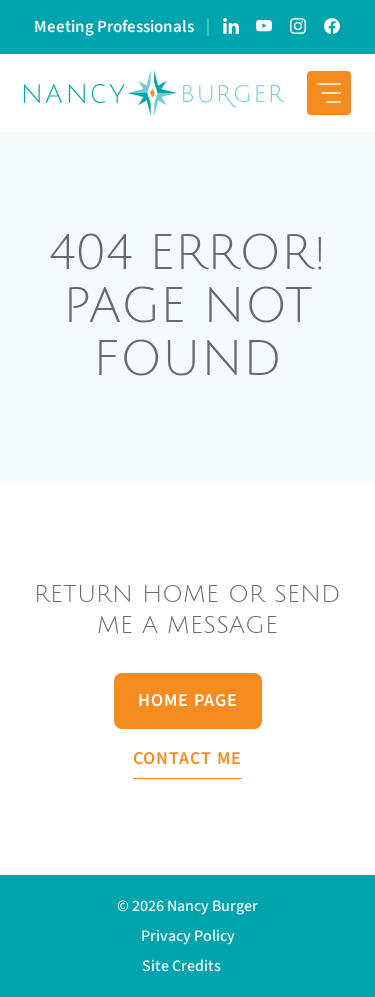 This screenshot has width=375, height=997. Describe the element at coordinates (188, 700) in the screenshot. I see `Home Page` at that location.